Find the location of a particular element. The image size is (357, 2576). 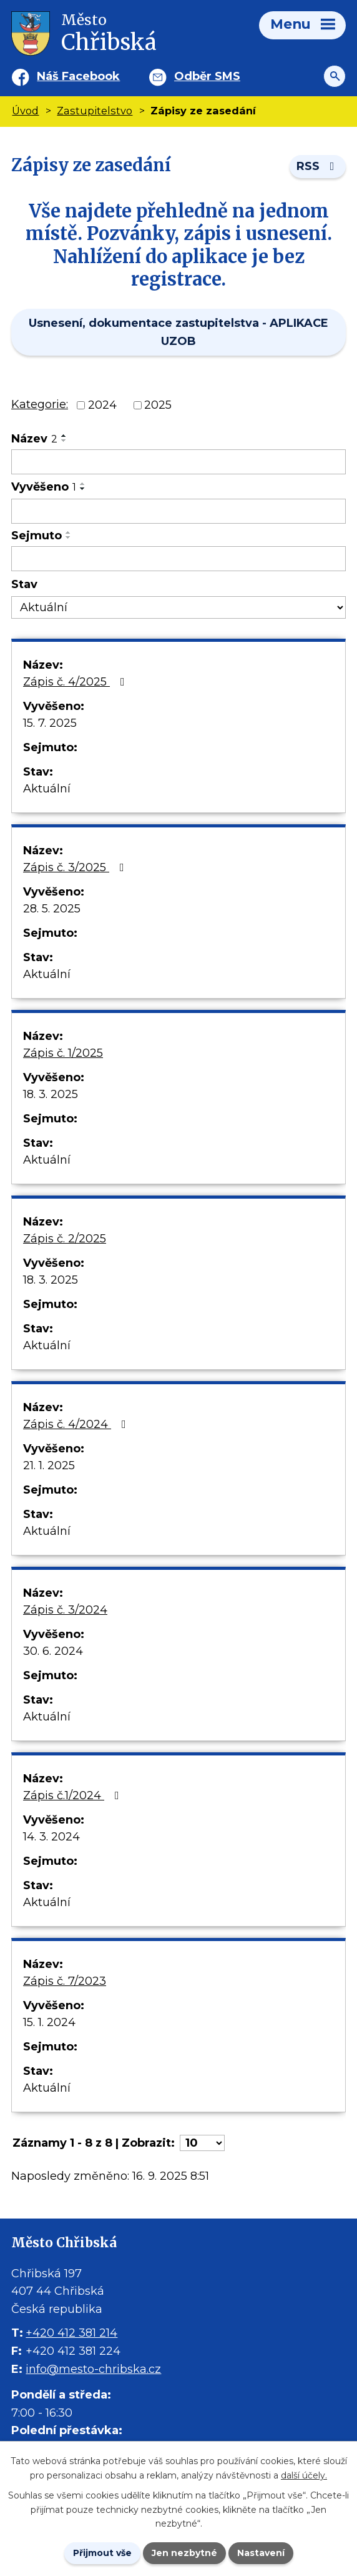

[Počet oznámení ve výpisu] is located at coordinates (202, 2143).